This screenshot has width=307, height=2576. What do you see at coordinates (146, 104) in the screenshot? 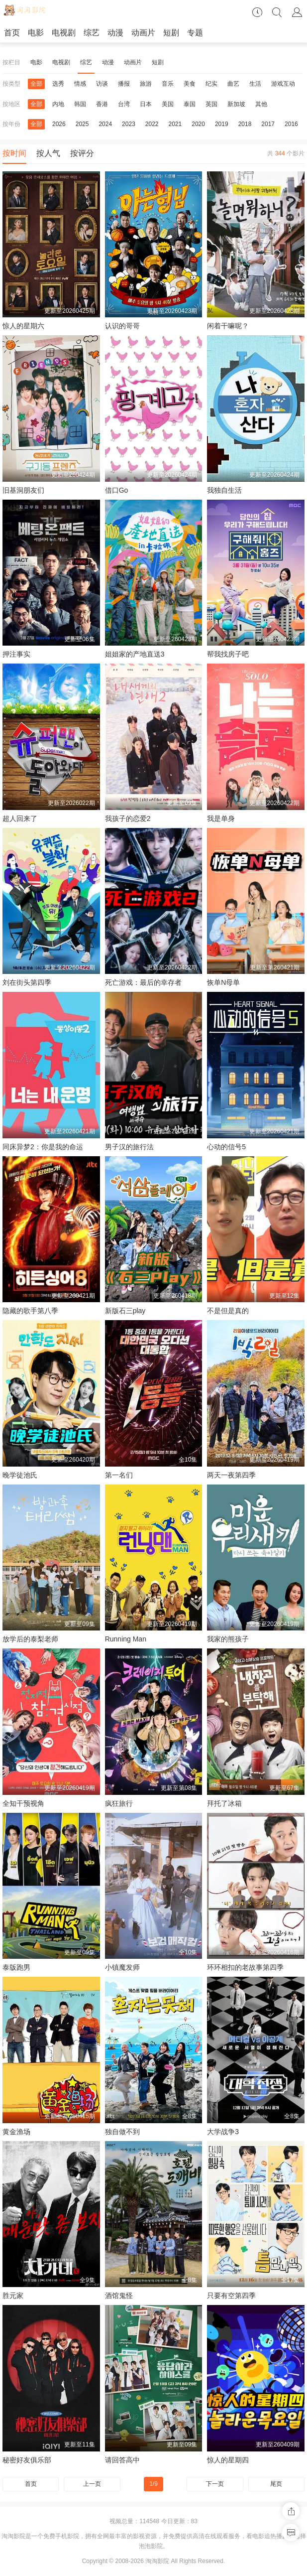
I see `日本` at bounding box center [146, 104].